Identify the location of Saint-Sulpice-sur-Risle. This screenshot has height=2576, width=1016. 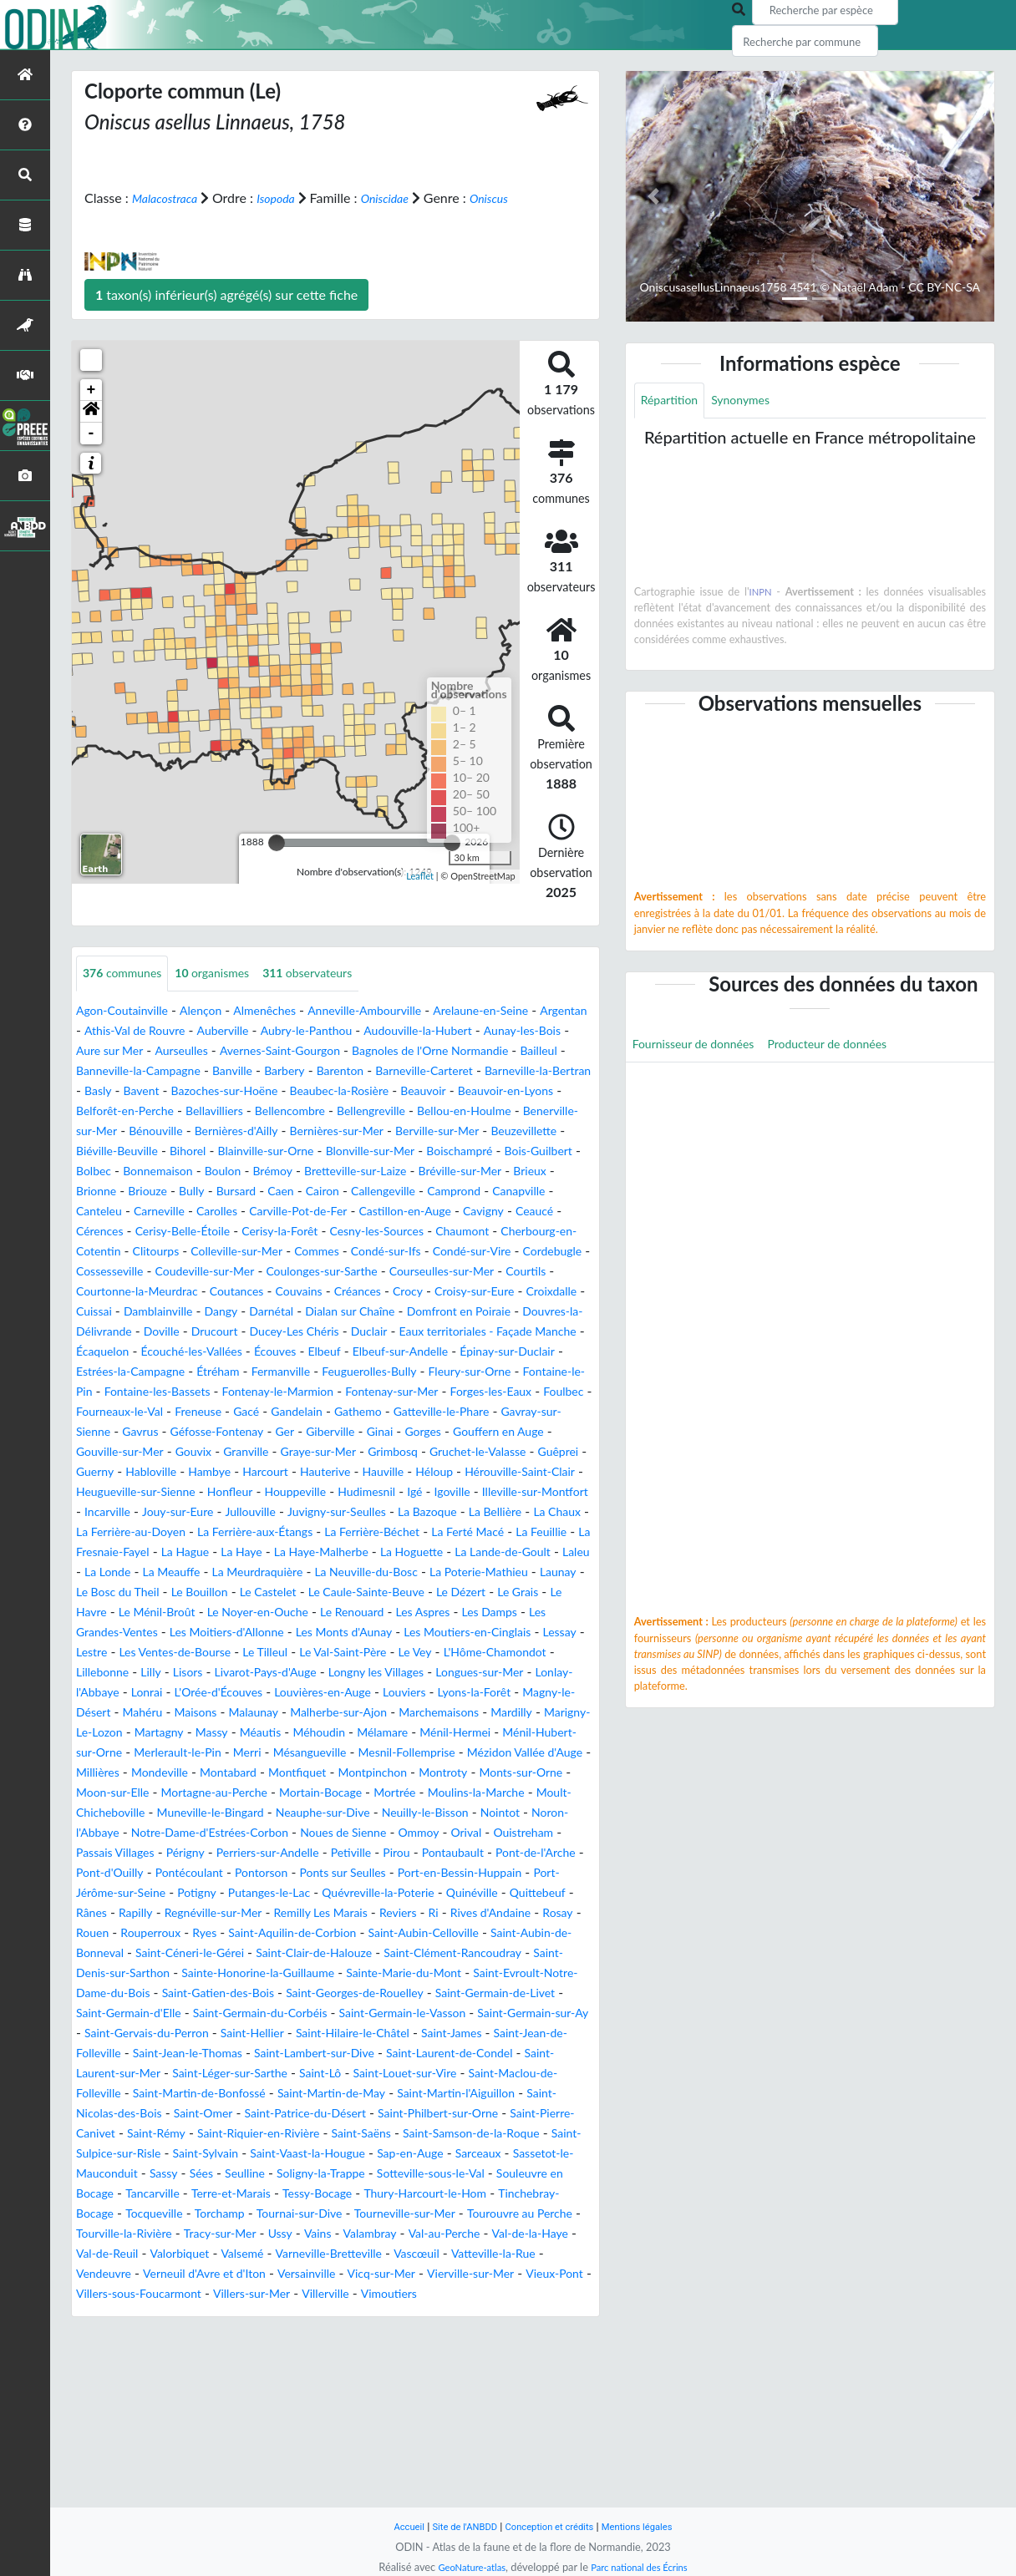
(507, 2294).